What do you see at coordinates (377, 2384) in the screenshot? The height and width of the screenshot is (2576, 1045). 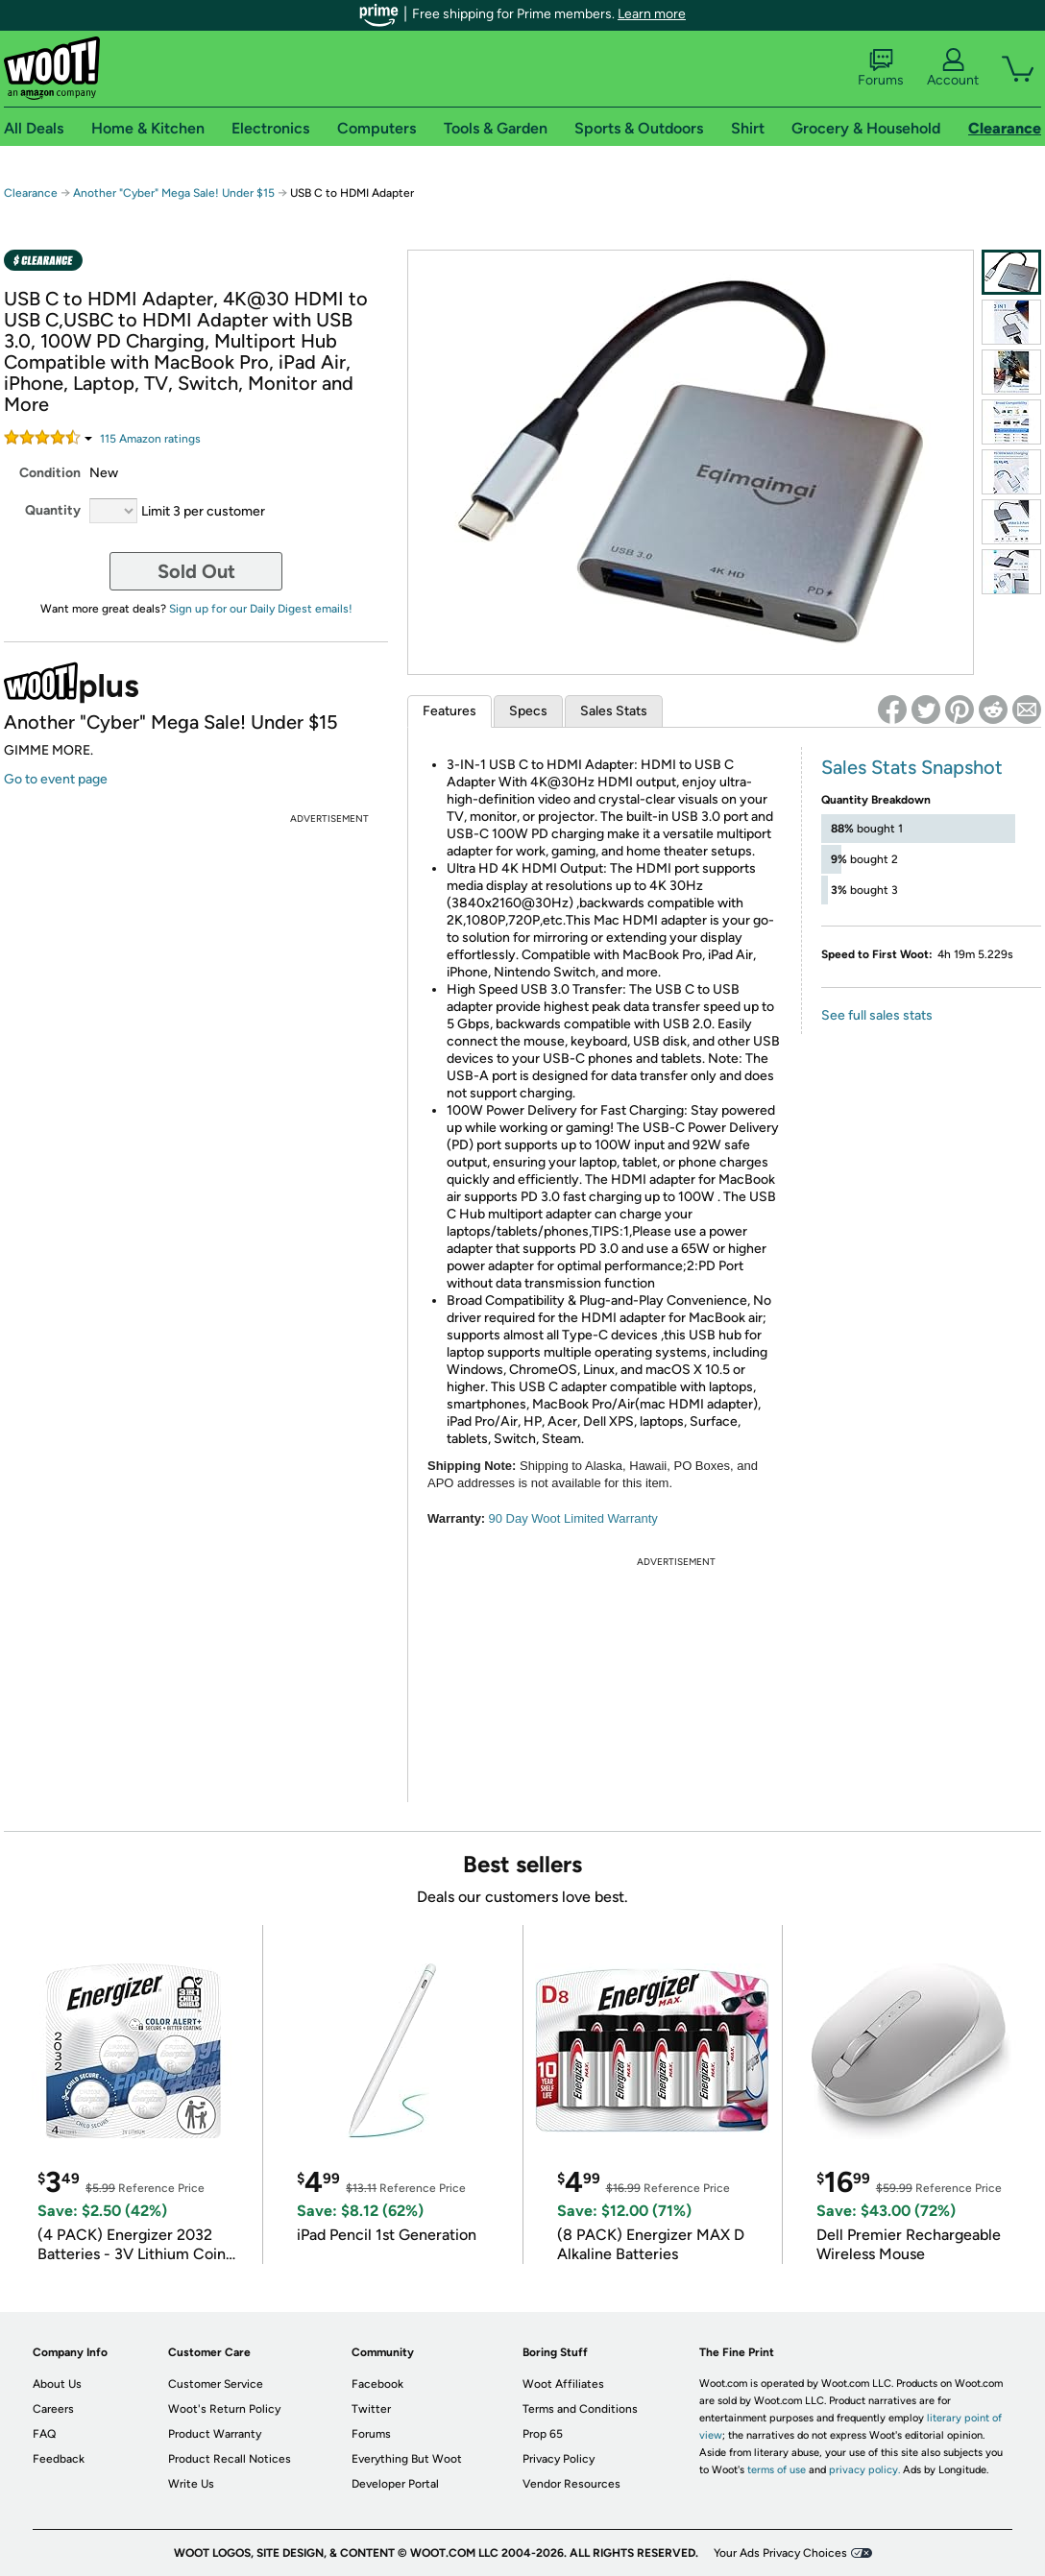 I see `Facebook` at bounding box center [377, 2384].